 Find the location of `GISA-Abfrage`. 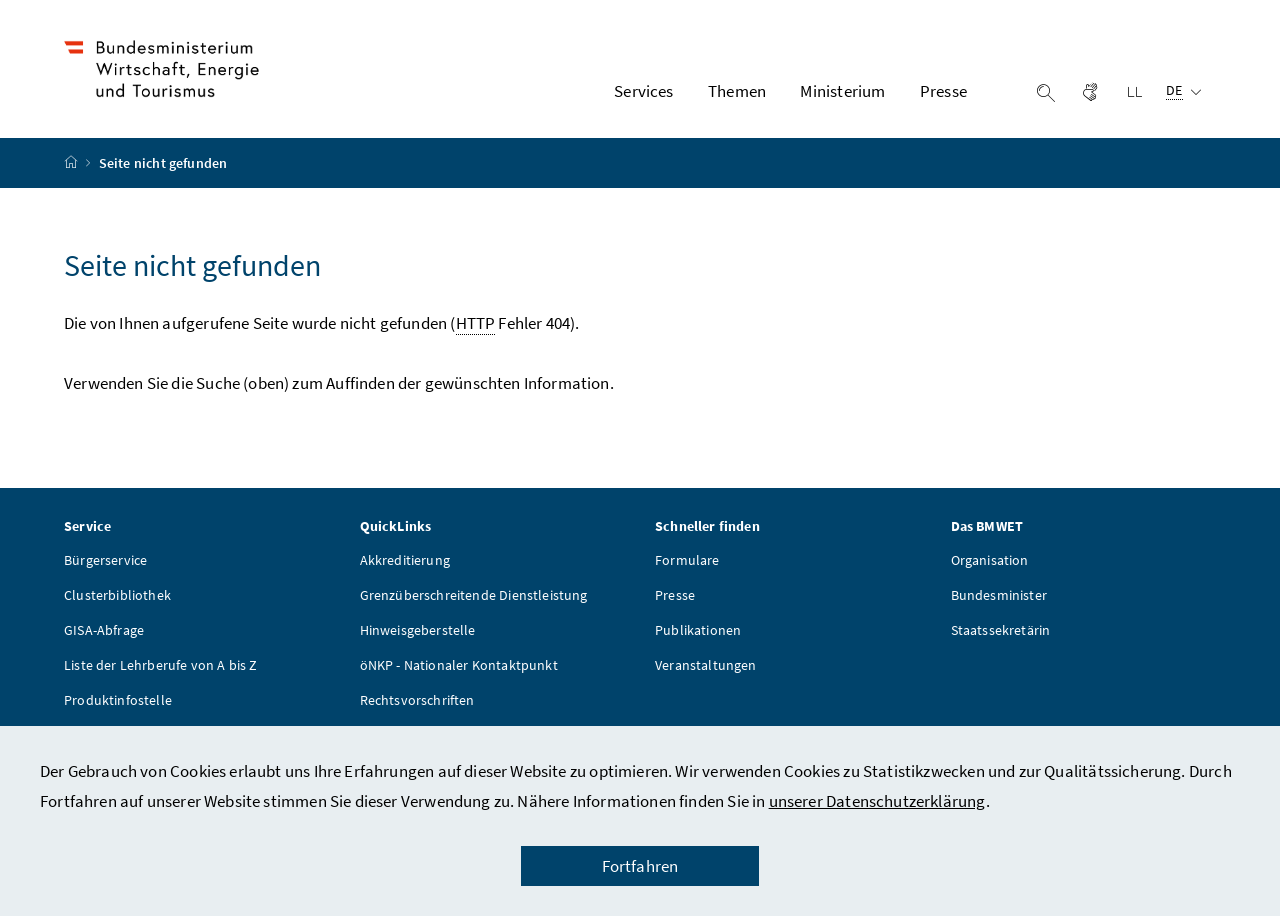

GISA-Abfrage is located at coordinates (104, 630).